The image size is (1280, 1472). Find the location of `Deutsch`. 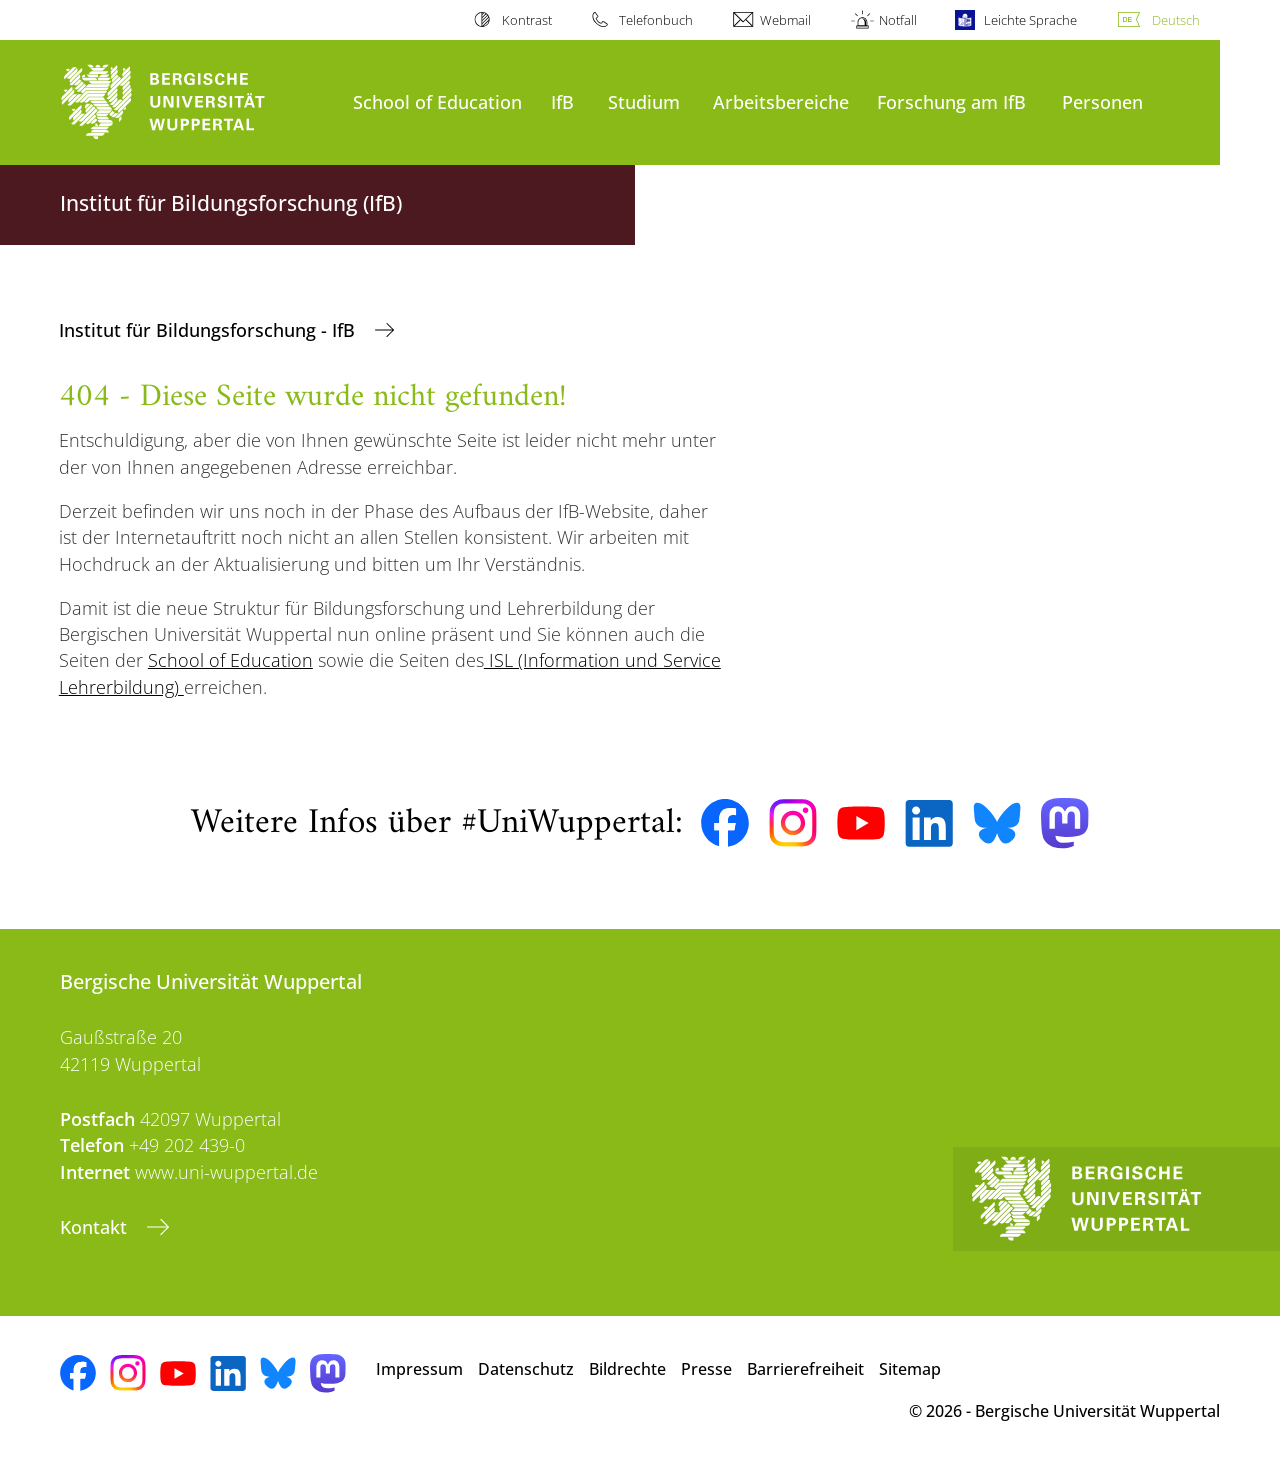

Deutsch is located at coordinates (1176, 20).